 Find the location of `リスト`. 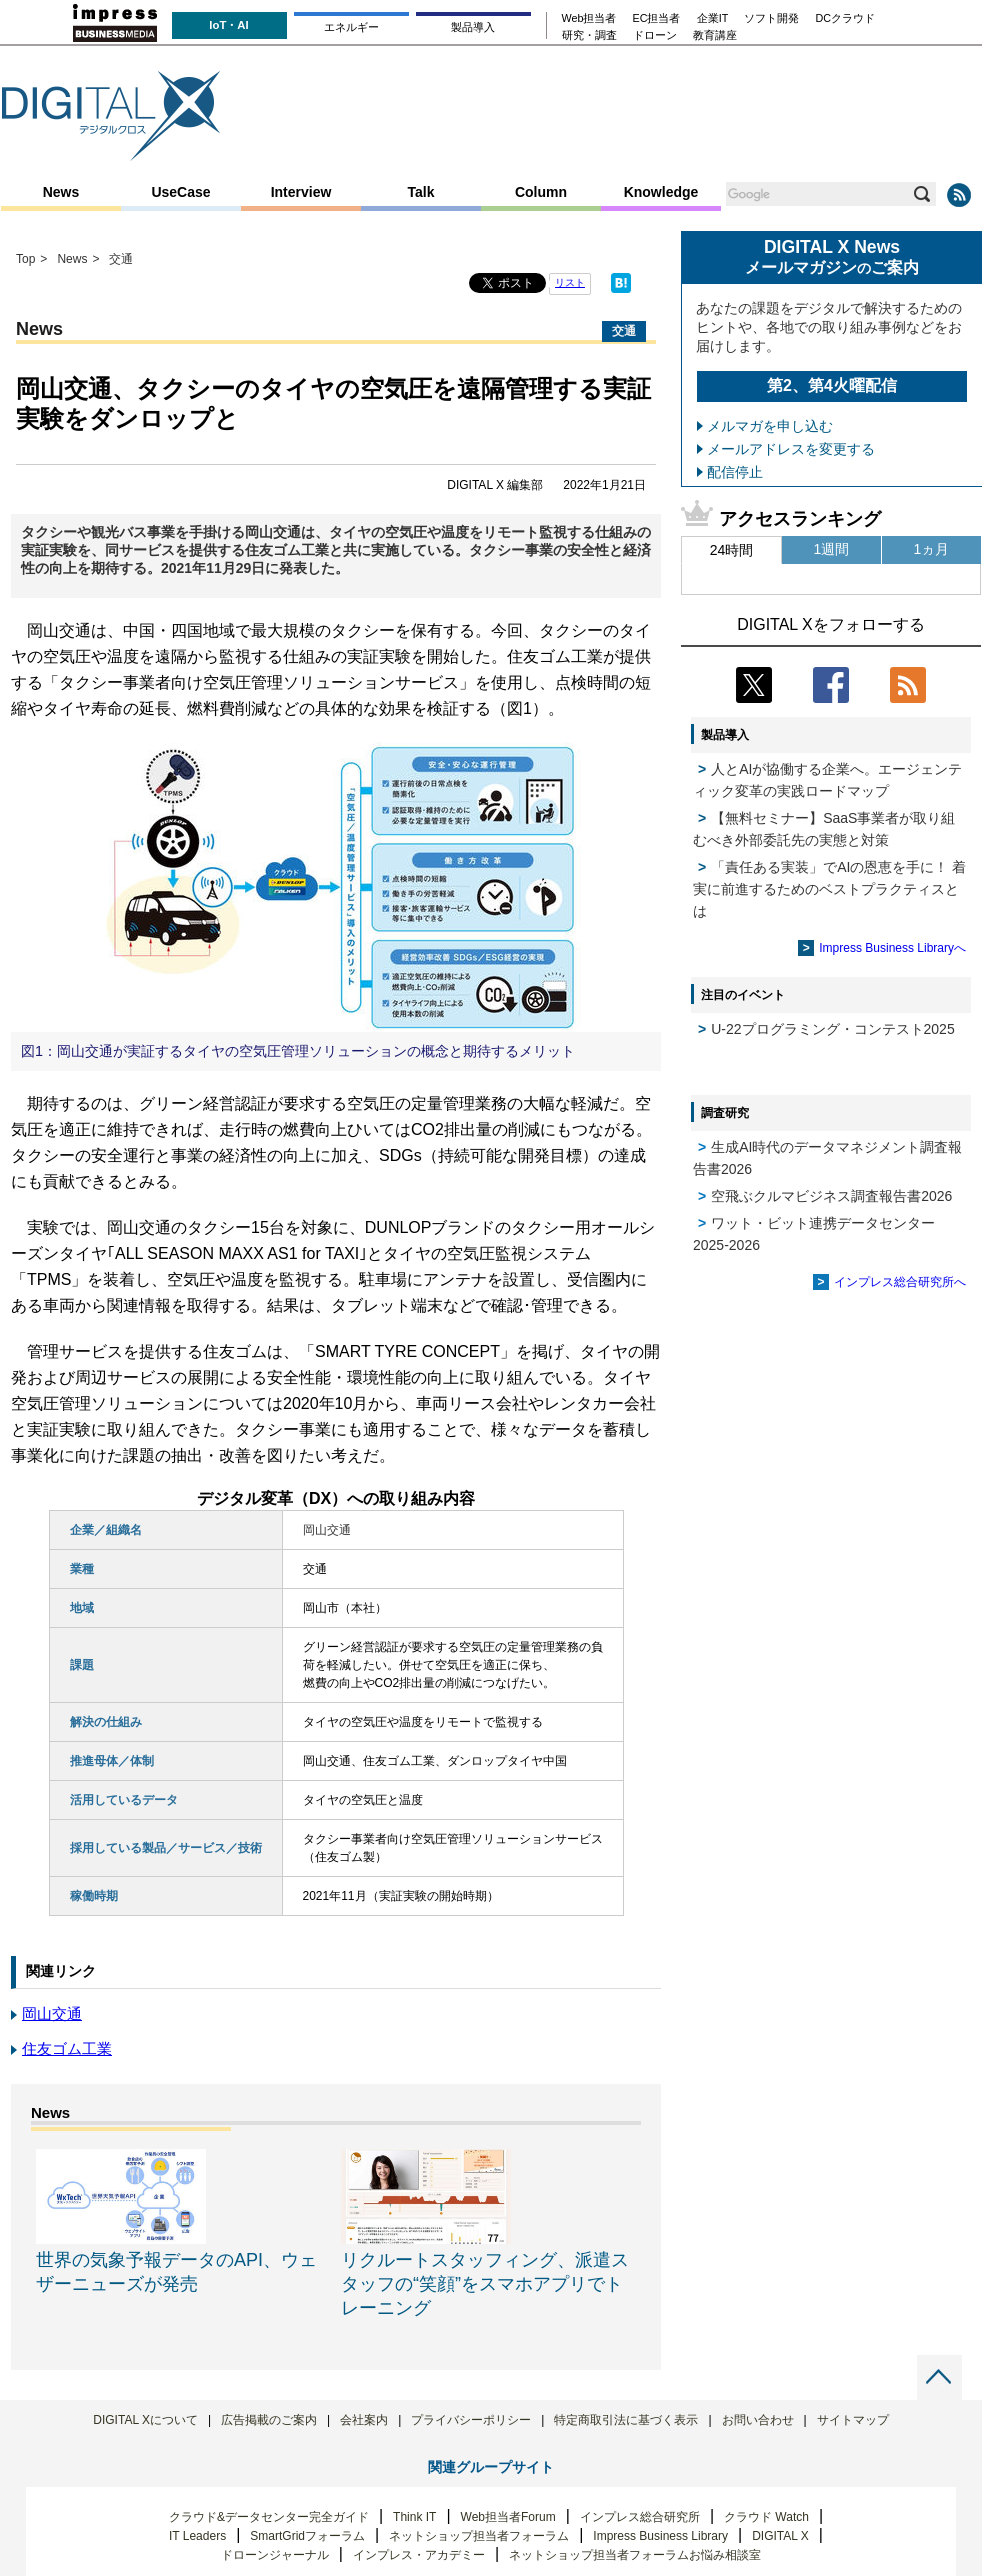

リスト is located at coordinates (570, 282).